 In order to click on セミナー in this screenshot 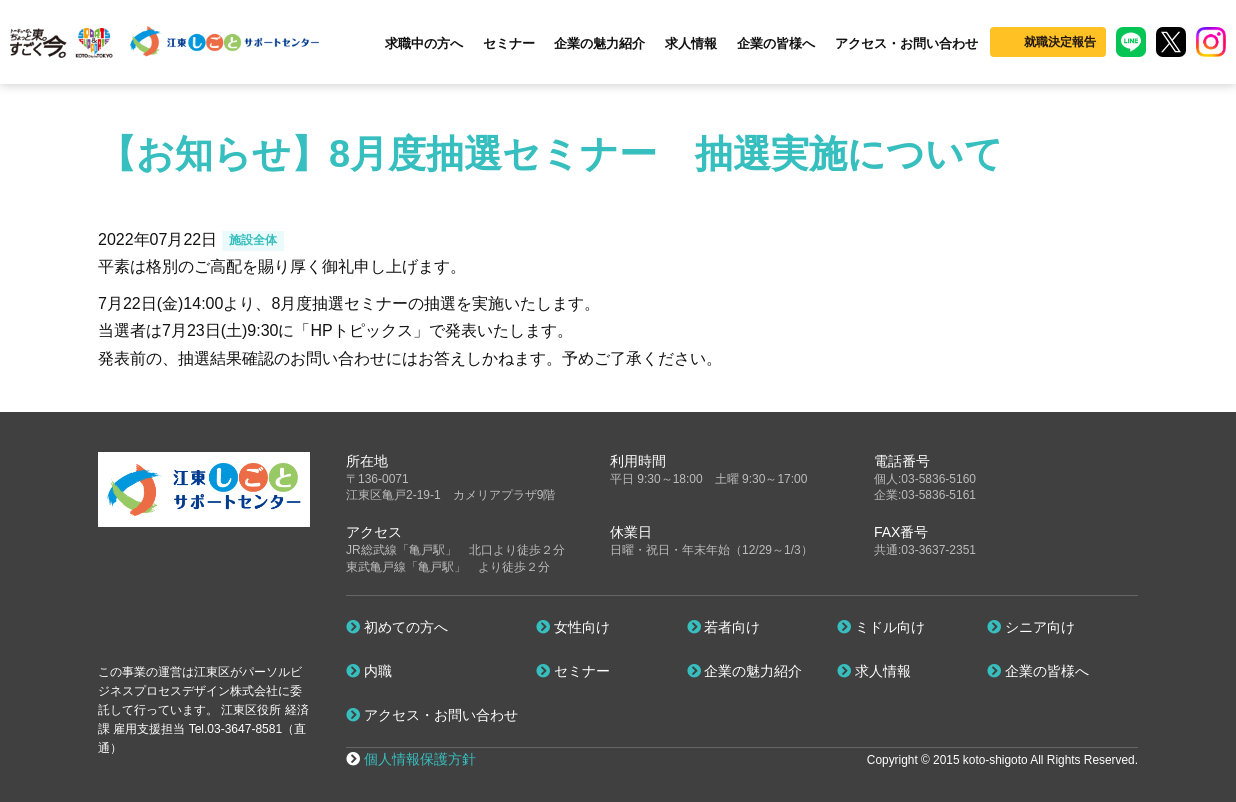, I will do `click(509, 43)`.